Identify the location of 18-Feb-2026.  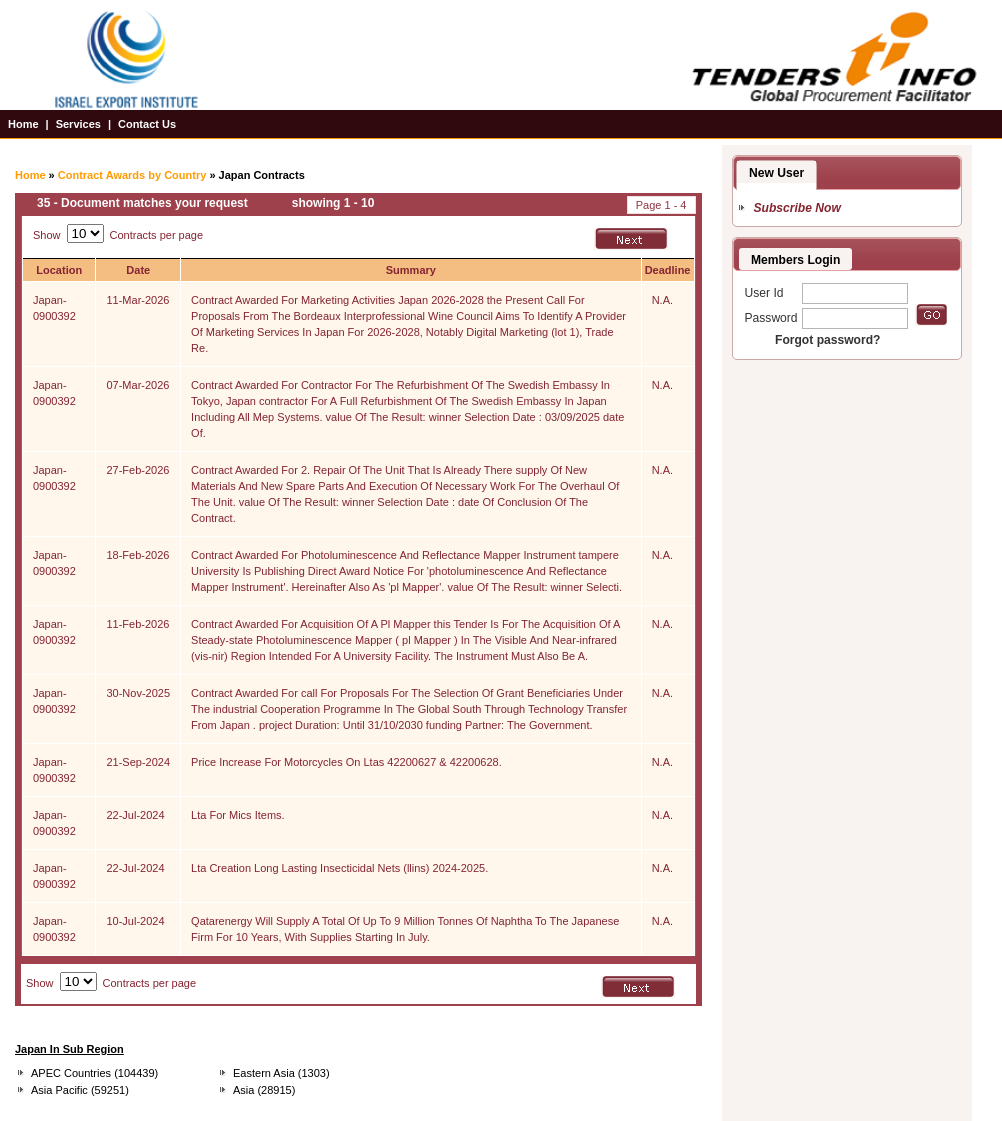
(137, 555).